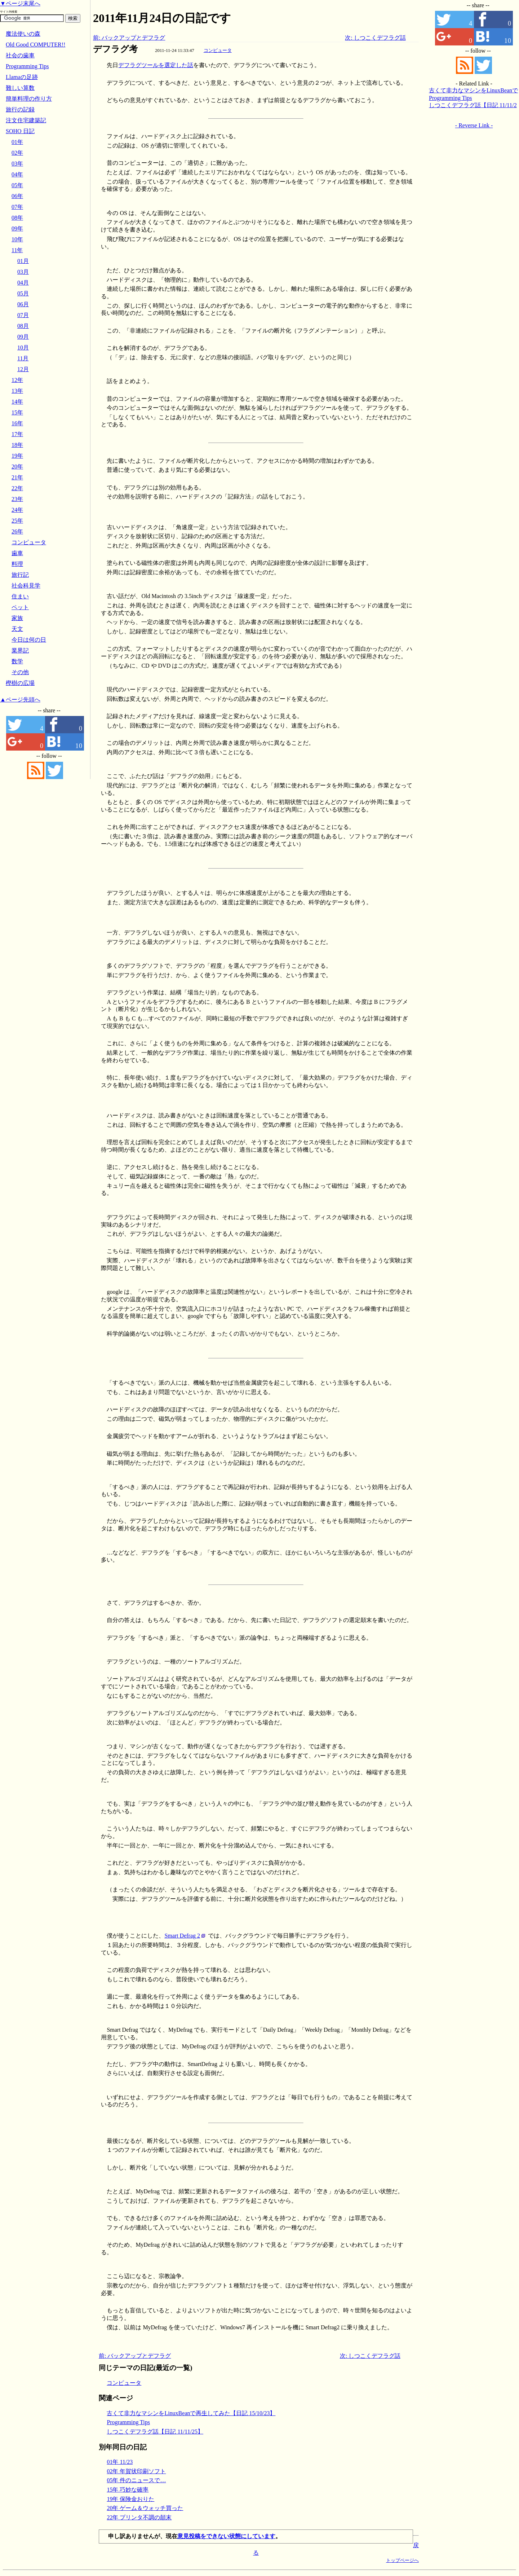 The height and width of the screenshot is (2576, 519). Describe the element at coordinates (20, 3) in the screenshot. I see `▼ページ末尾へ` at that location.